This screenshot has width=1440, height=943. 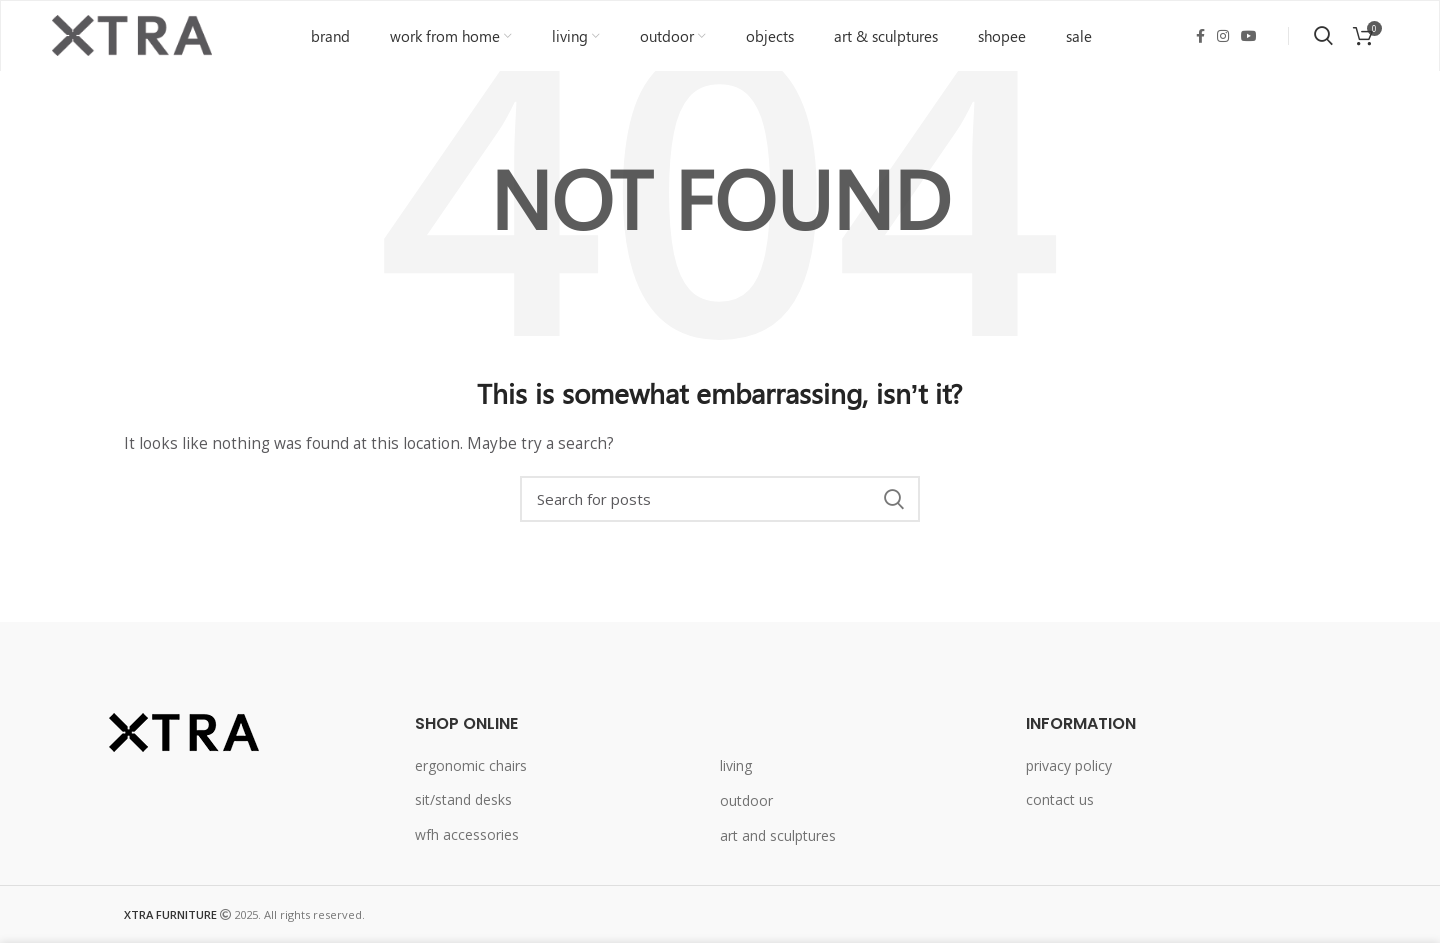 I want to click on [Instagram social link], so click(x=1223, y=36).